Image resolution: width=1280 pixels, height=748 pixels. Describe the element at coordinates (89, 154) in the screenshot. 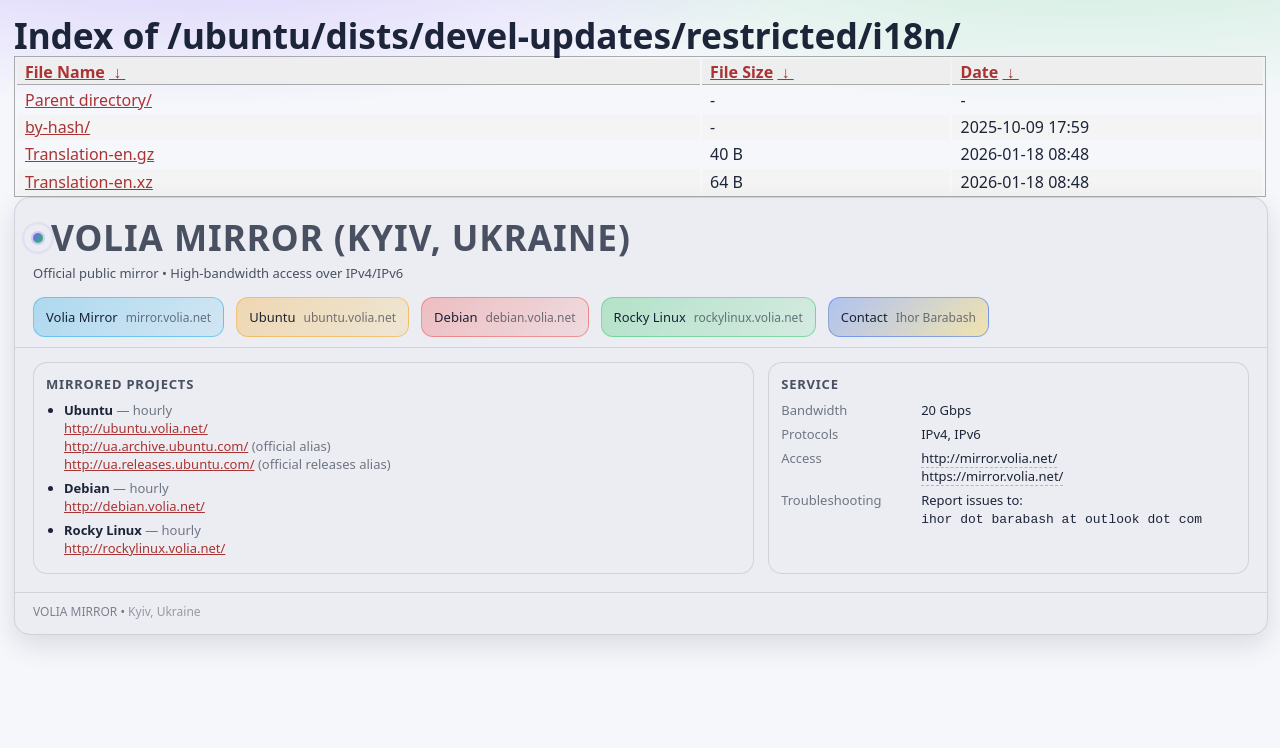

I see `Translation-en.gz` at that location.